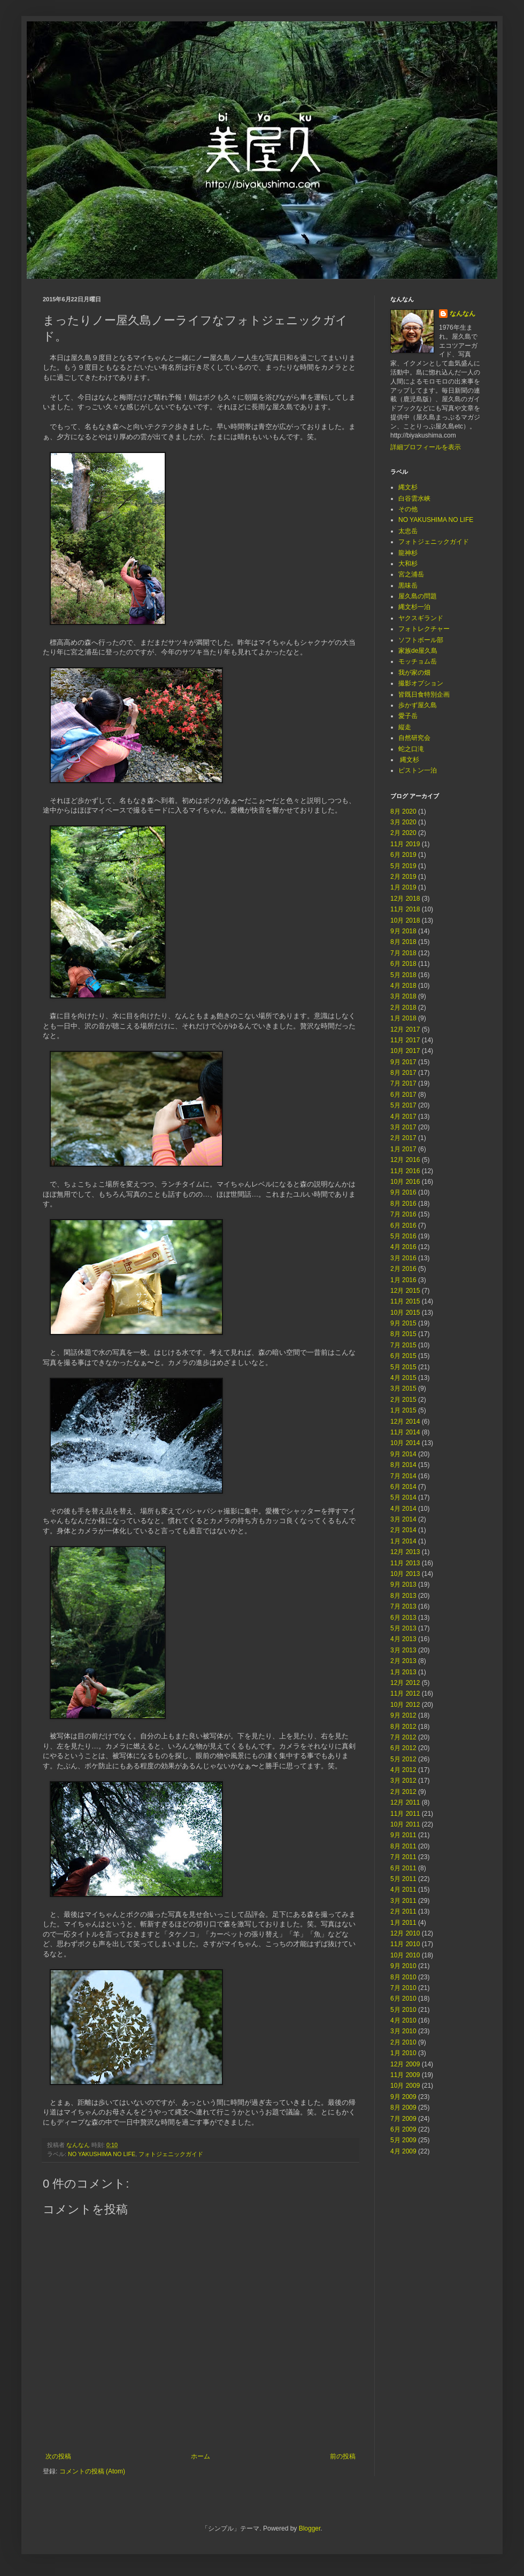 This screenshot has width=524, height=2576. What do you see at coordinates (403, 2107) in the screenshot?
I see `8月 2009` at bounding box center [403, 2107].